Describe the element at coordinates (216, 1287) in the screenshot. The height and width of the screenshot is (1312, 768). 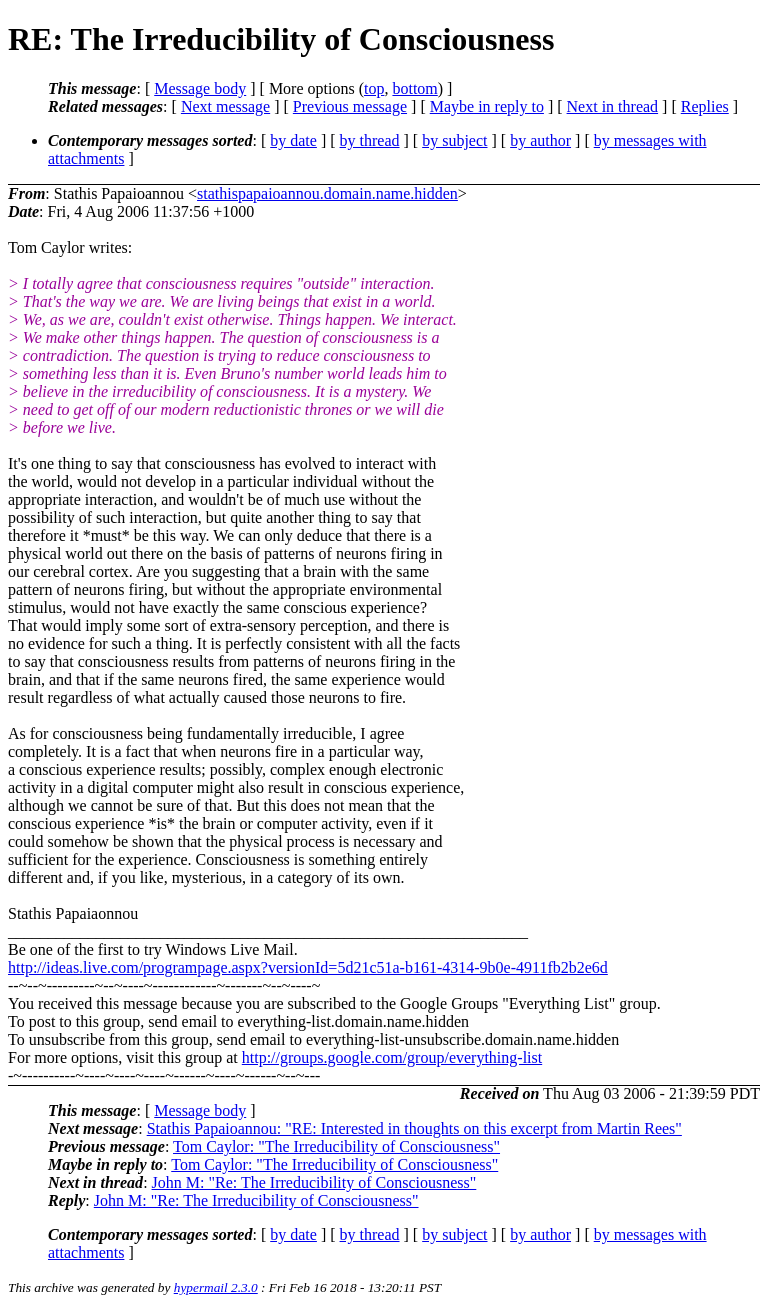
I see `hypermail 2.3.0` at that location.